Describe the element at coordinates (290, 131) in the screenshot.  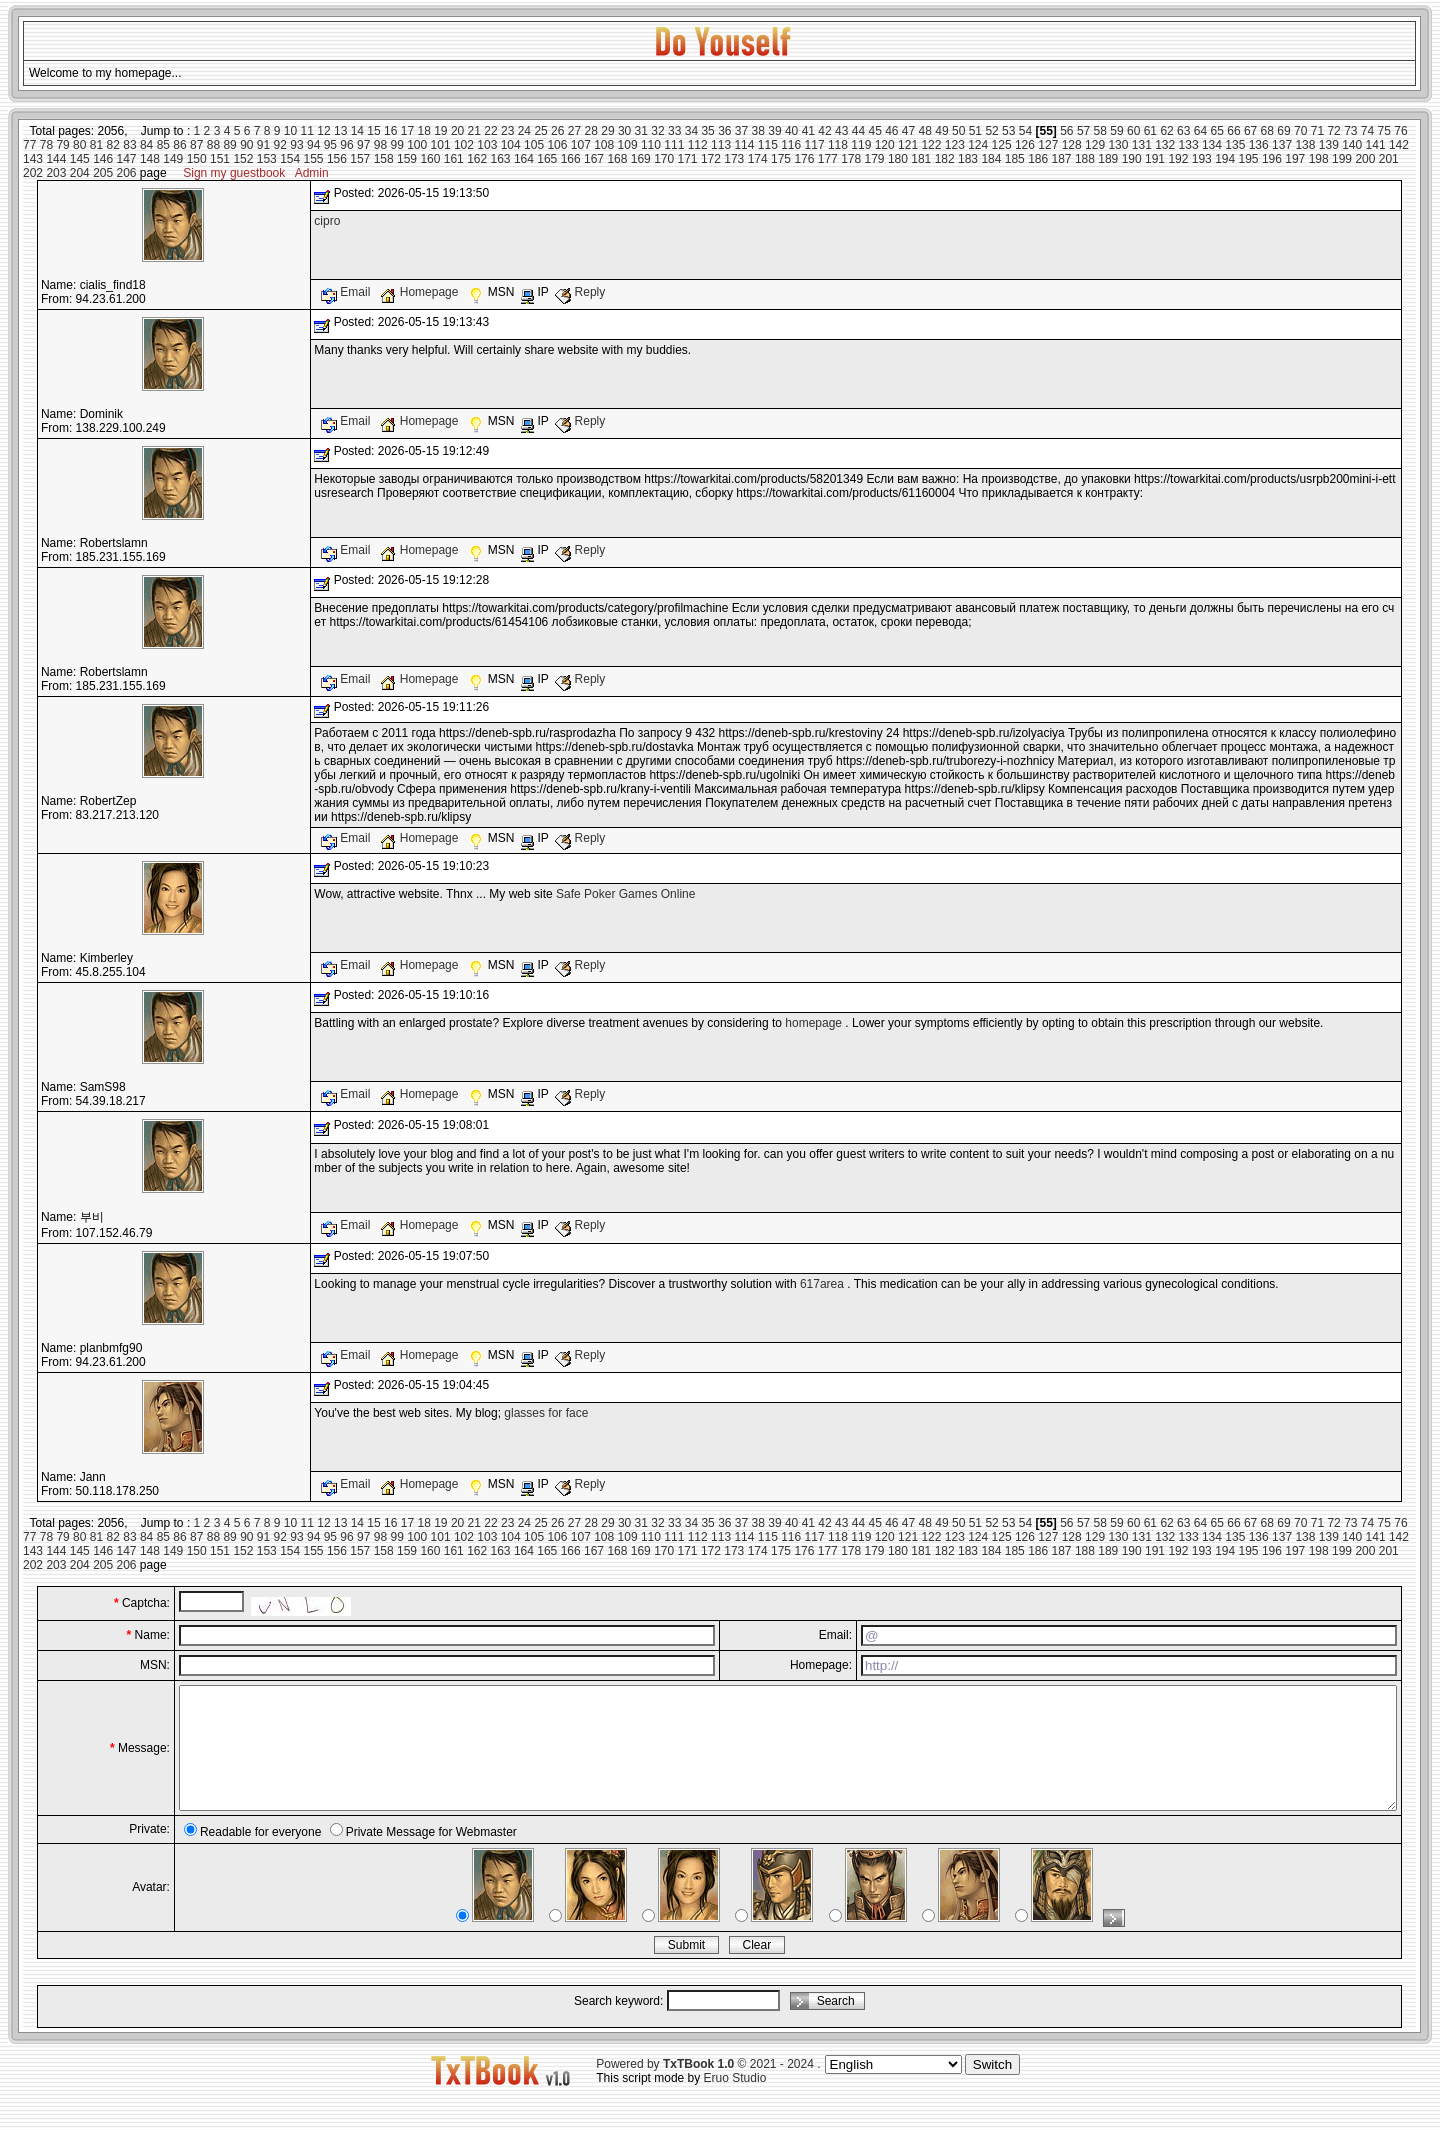
I see `10` at that location.